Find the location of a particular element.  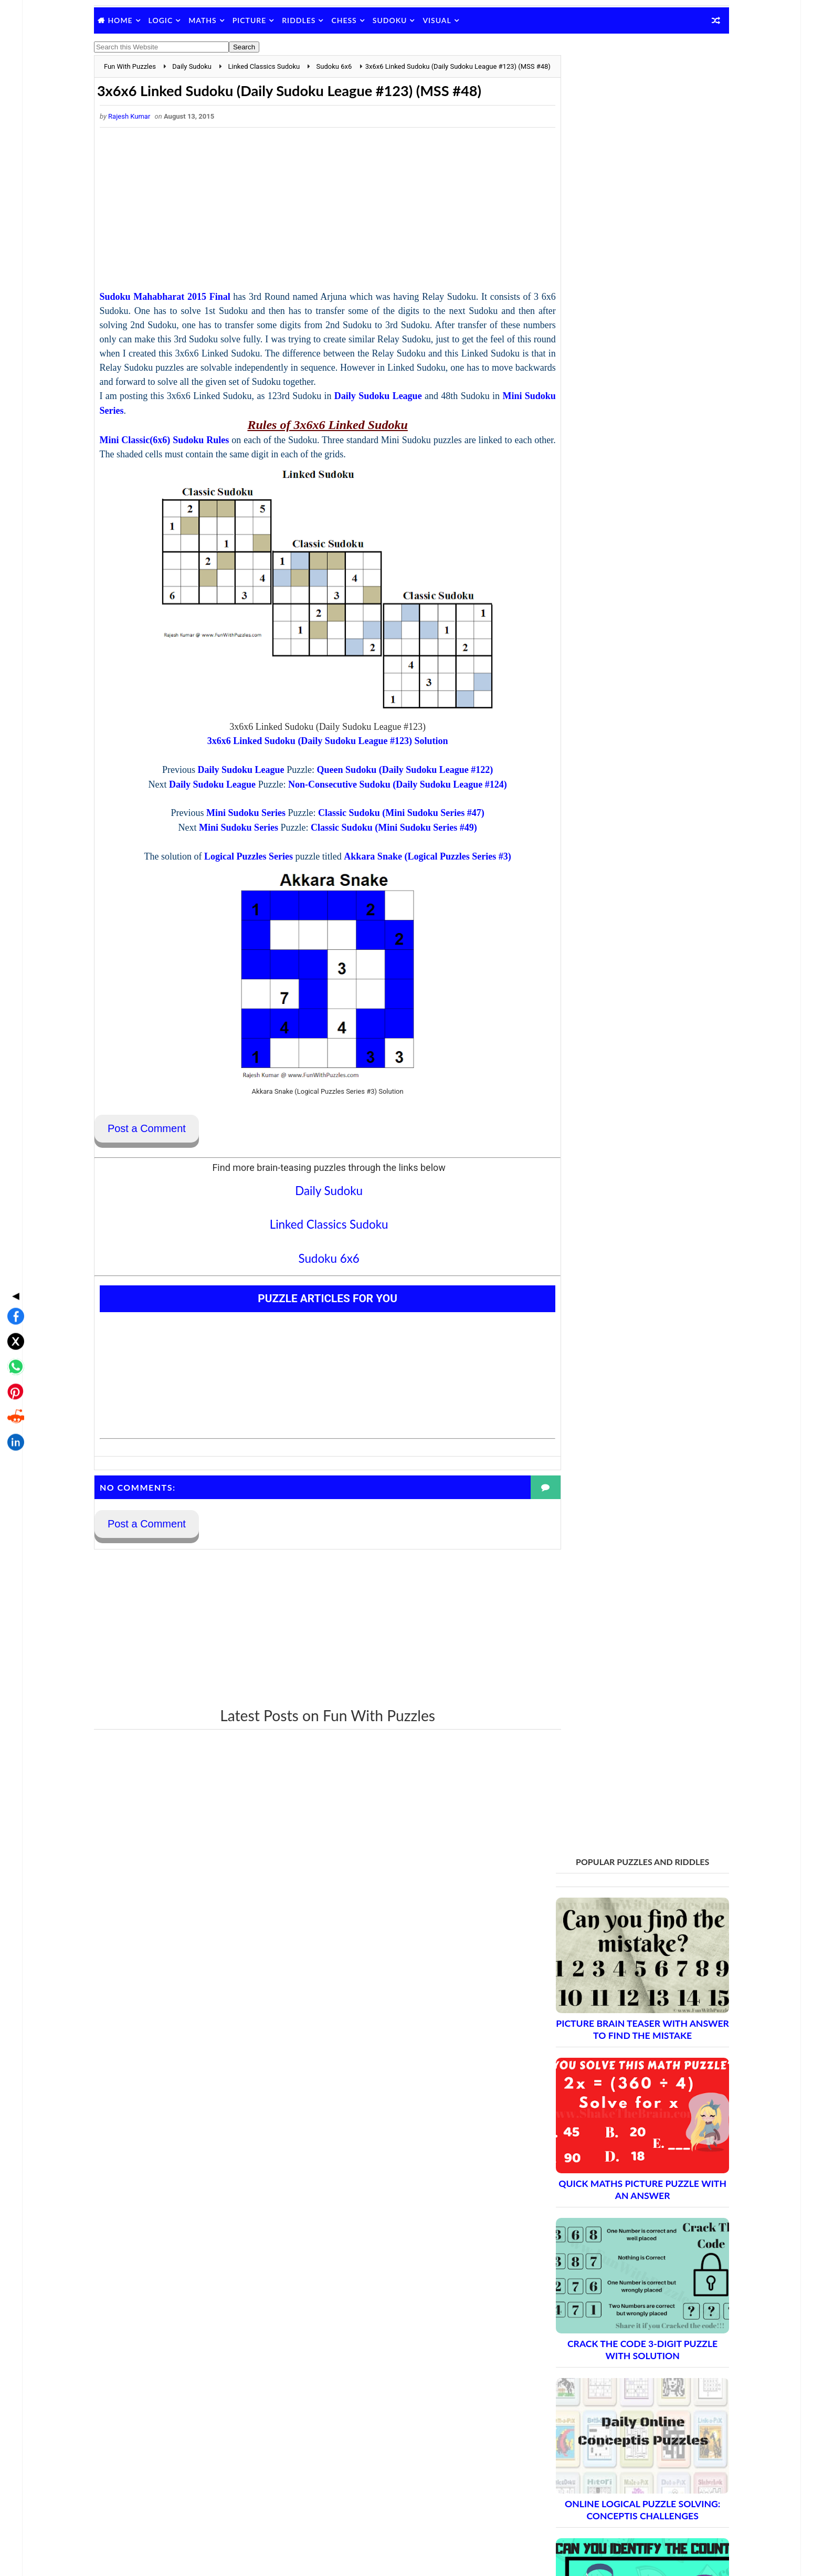

[Share on Facebook] is located at coordinates (12, 1232).